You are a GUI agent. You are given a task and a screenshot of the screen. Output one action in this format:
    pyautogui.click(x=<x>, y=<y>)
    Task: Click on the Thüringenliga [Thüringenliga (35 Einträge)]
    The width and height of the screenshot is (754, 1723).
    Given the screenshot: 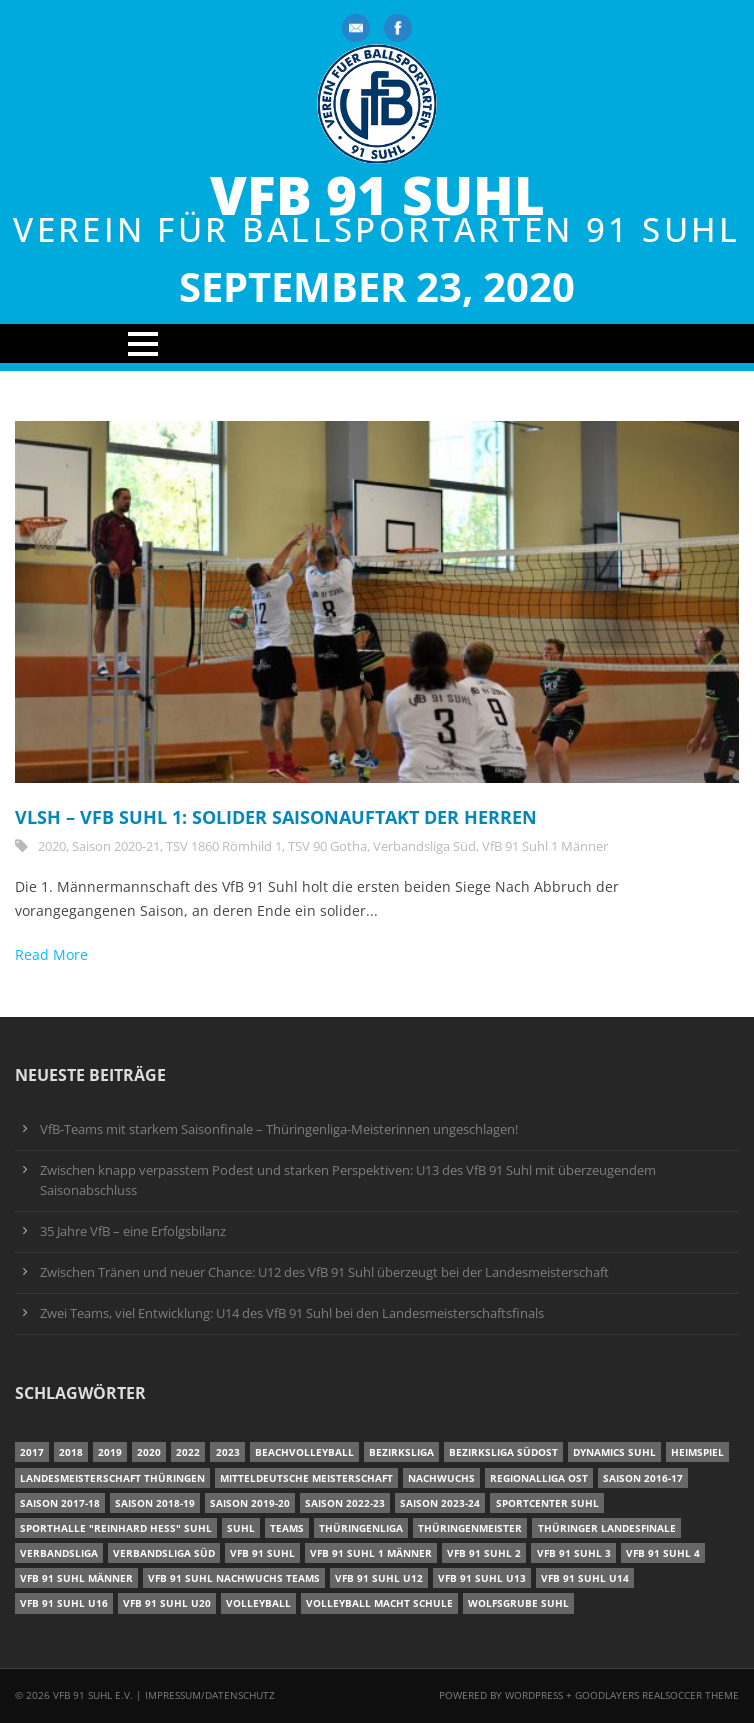 What is the action you would take?
    pyautogui.click(x=361, y=1528)
    